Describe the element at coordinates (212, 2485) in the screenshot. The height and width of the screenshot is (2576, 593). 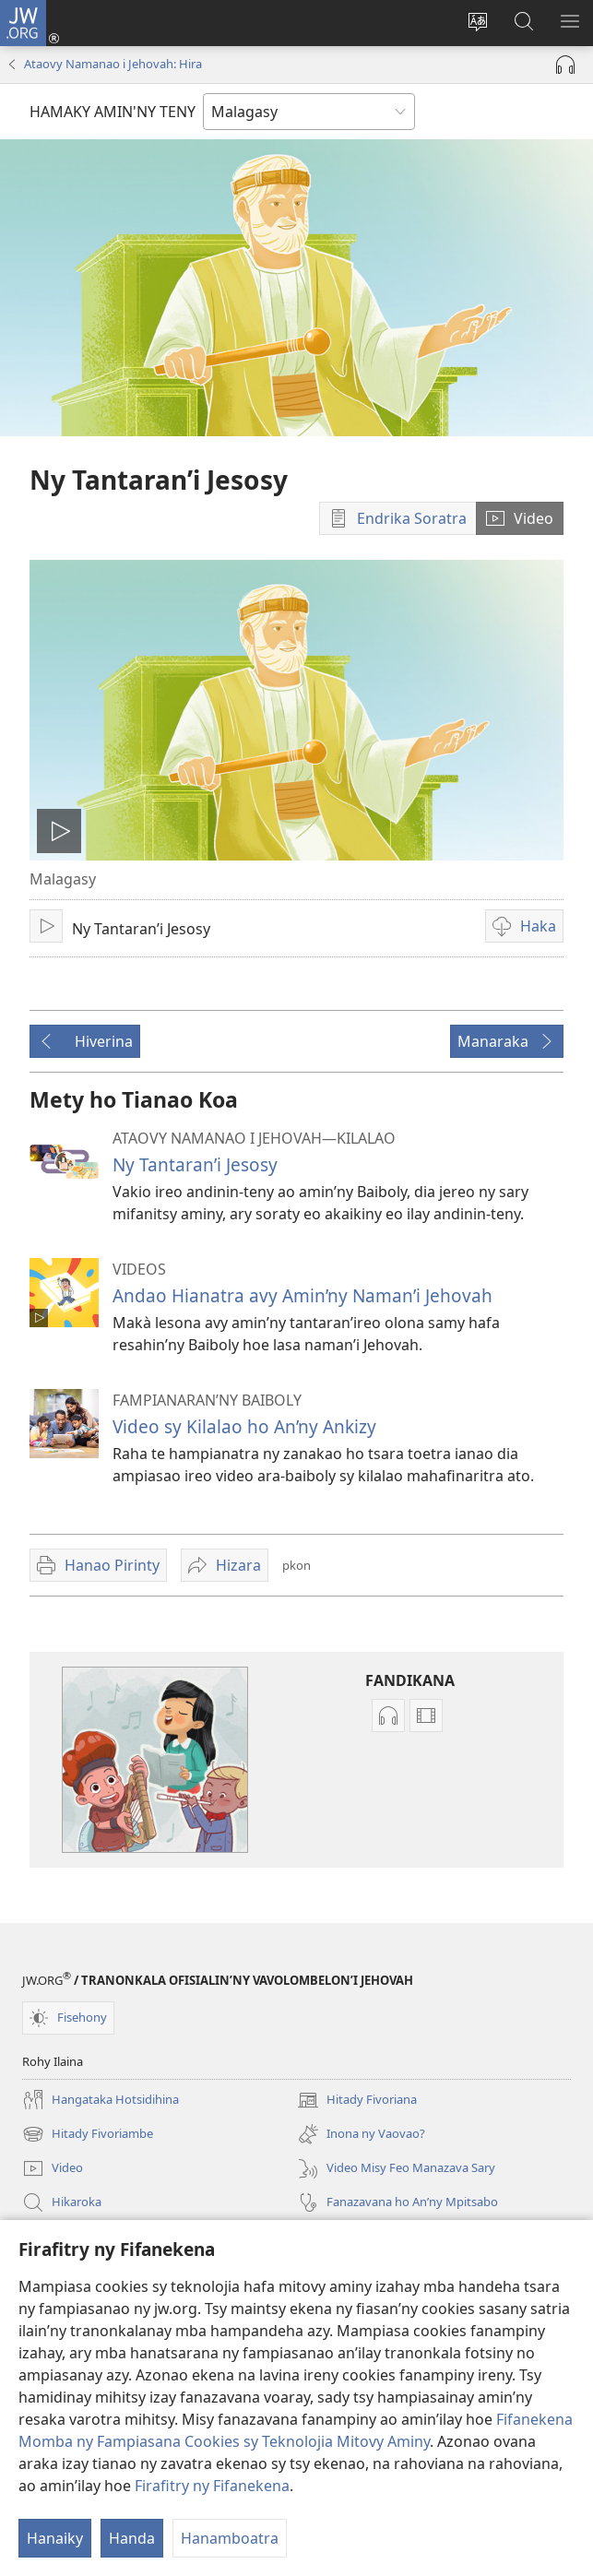
I see `Firafitry ny Fifanekena` at that location.